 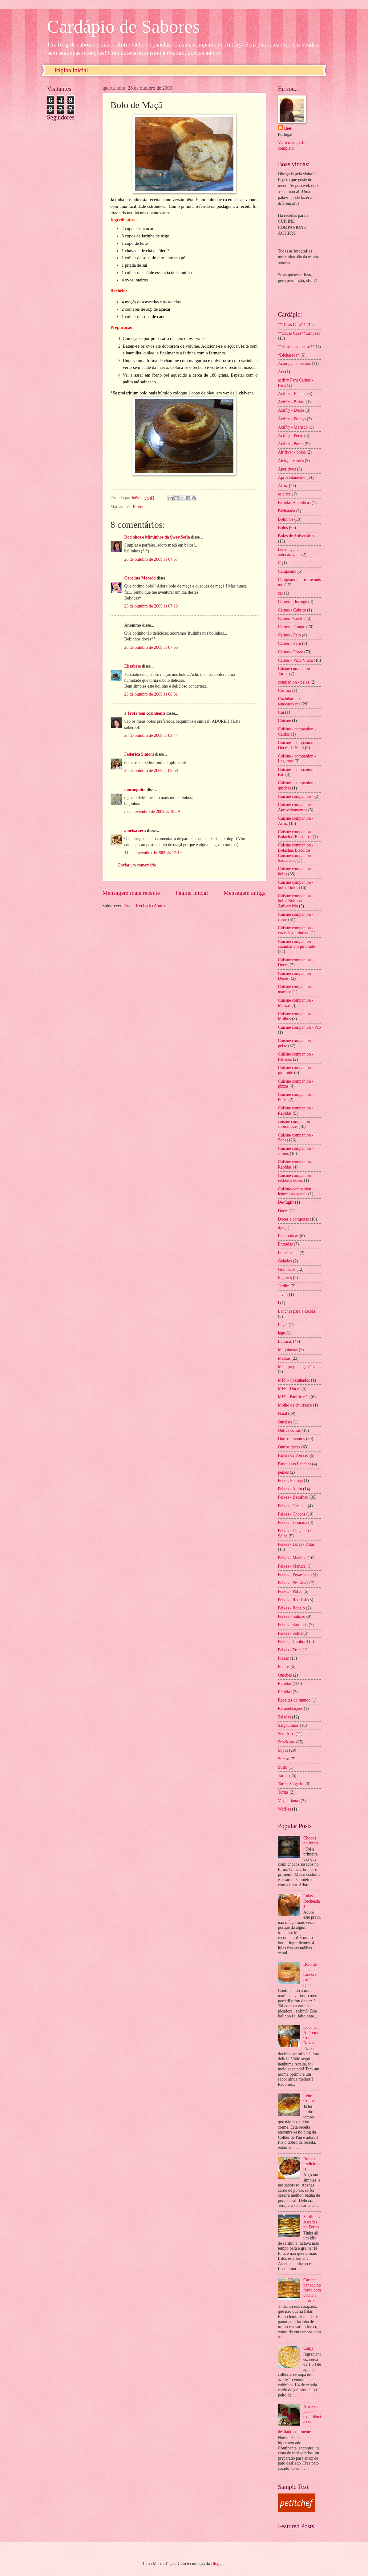 What do you see at coordinates (310, 1841) in the screenshot?
I see `Chocos no forno` at bounding box center [310, 1841].